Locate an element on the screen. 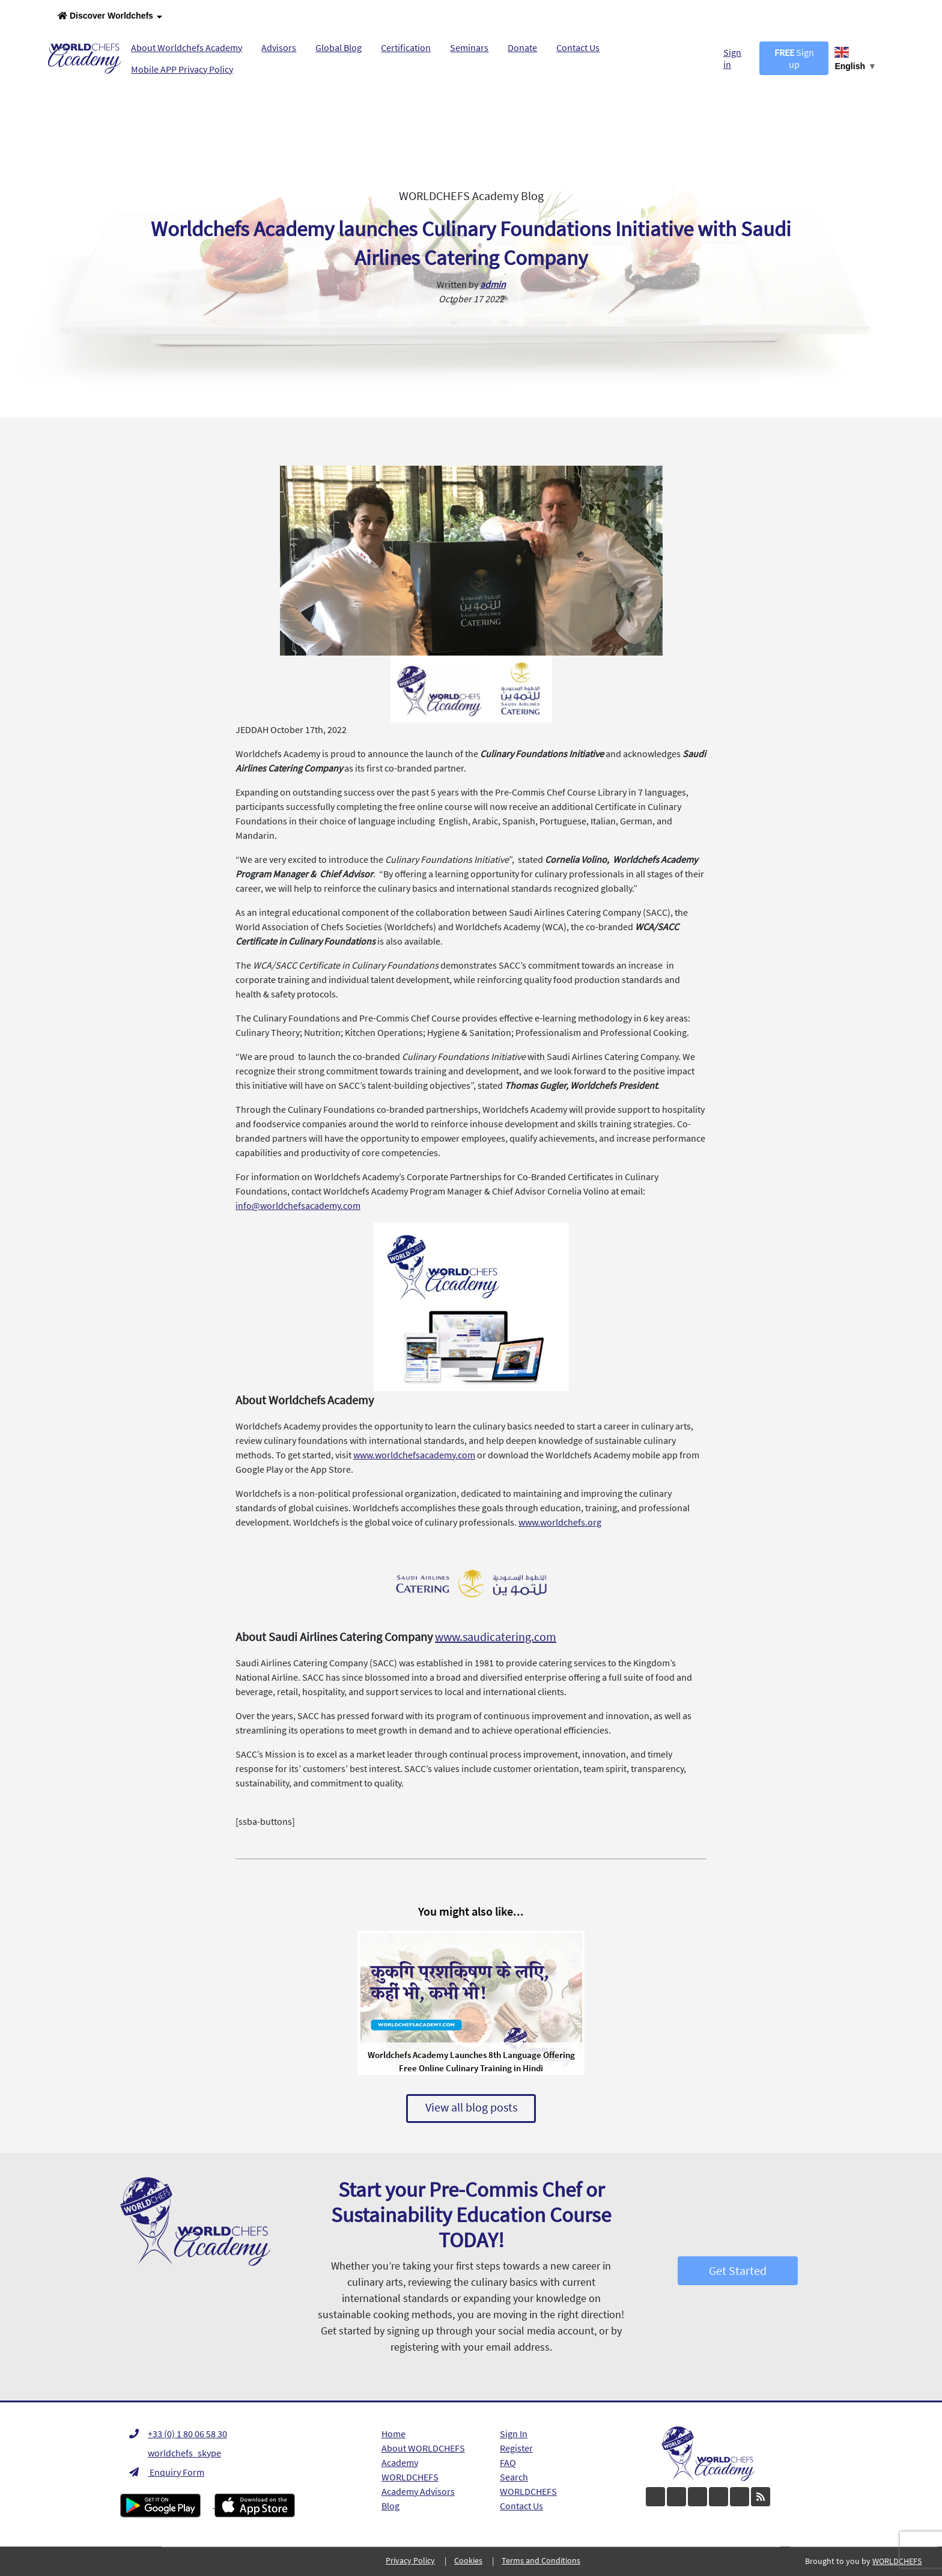 This screenshot has width=942, height=2576. Search is located at coordinates (514, 2477).